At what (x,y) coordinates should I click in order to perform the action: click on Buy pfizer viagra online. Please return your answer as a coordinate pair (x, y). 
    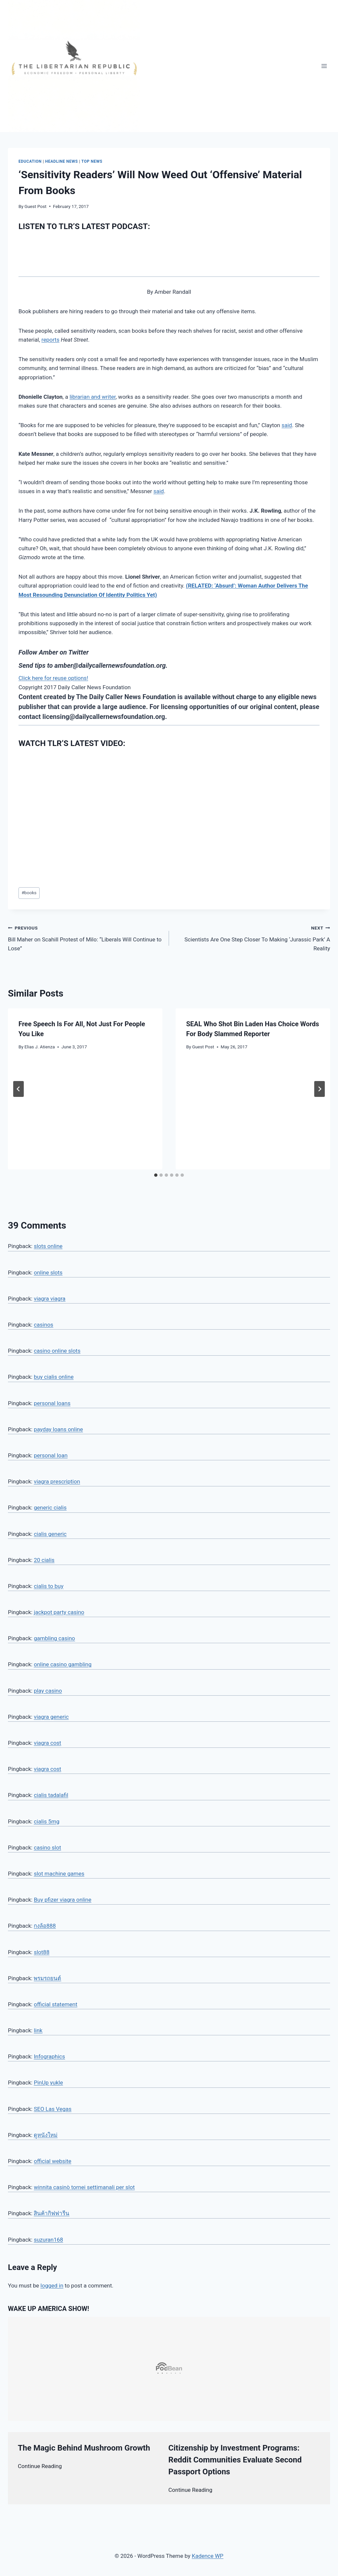
    Looking at the image, I should click on (62, 1899).